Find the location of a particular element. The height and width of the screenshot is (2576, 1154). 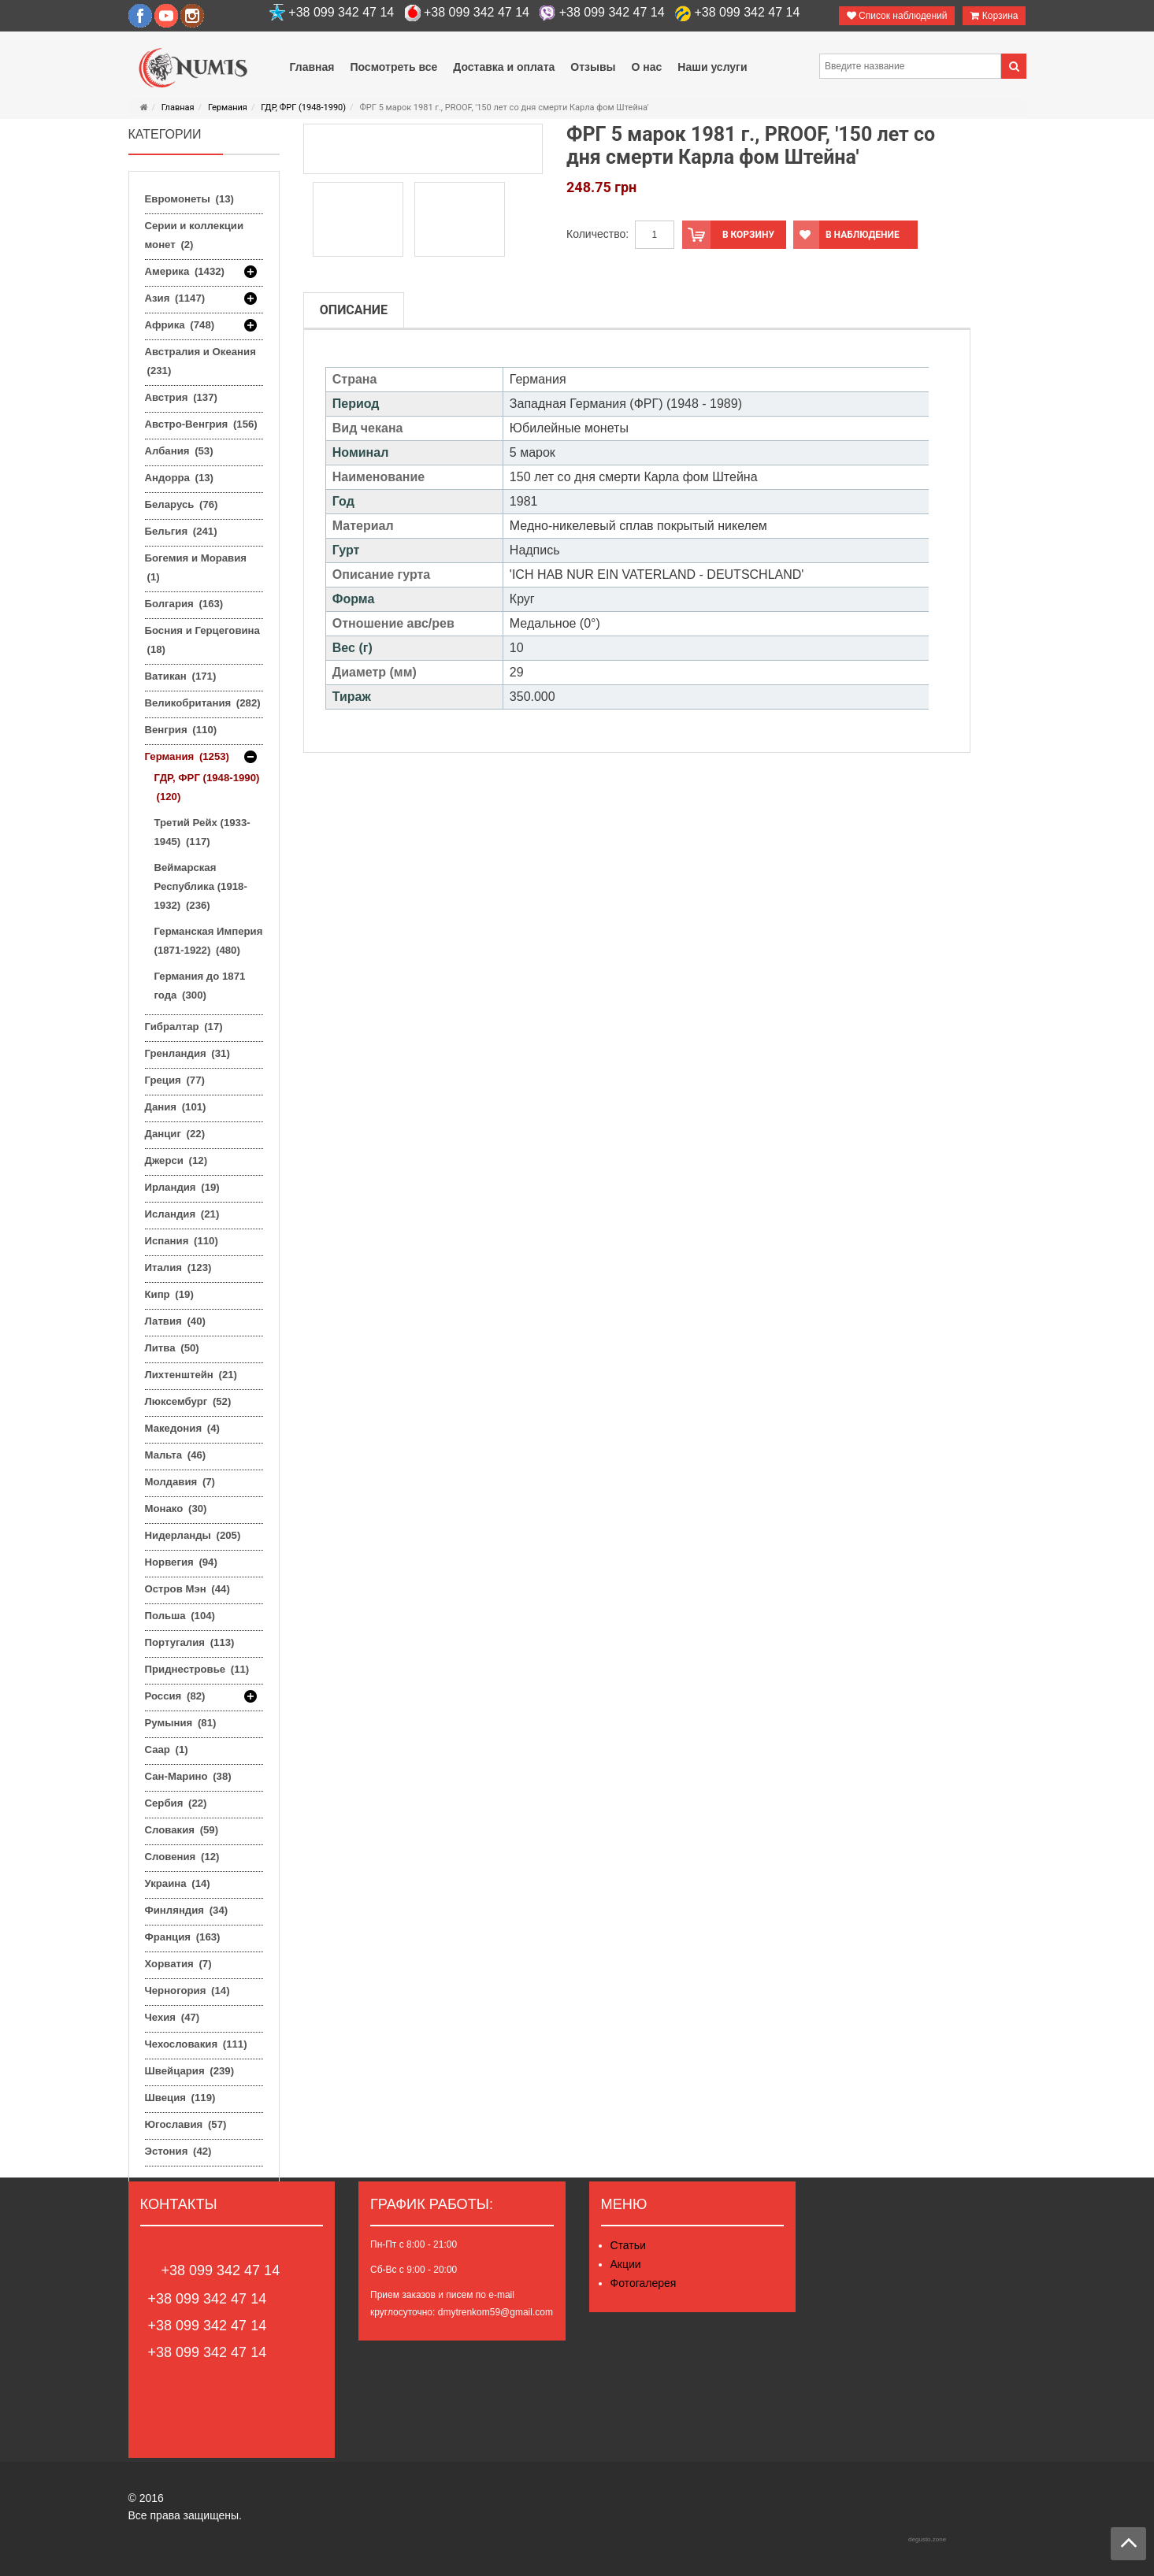

В корзину is located at coordinates (728, 235).